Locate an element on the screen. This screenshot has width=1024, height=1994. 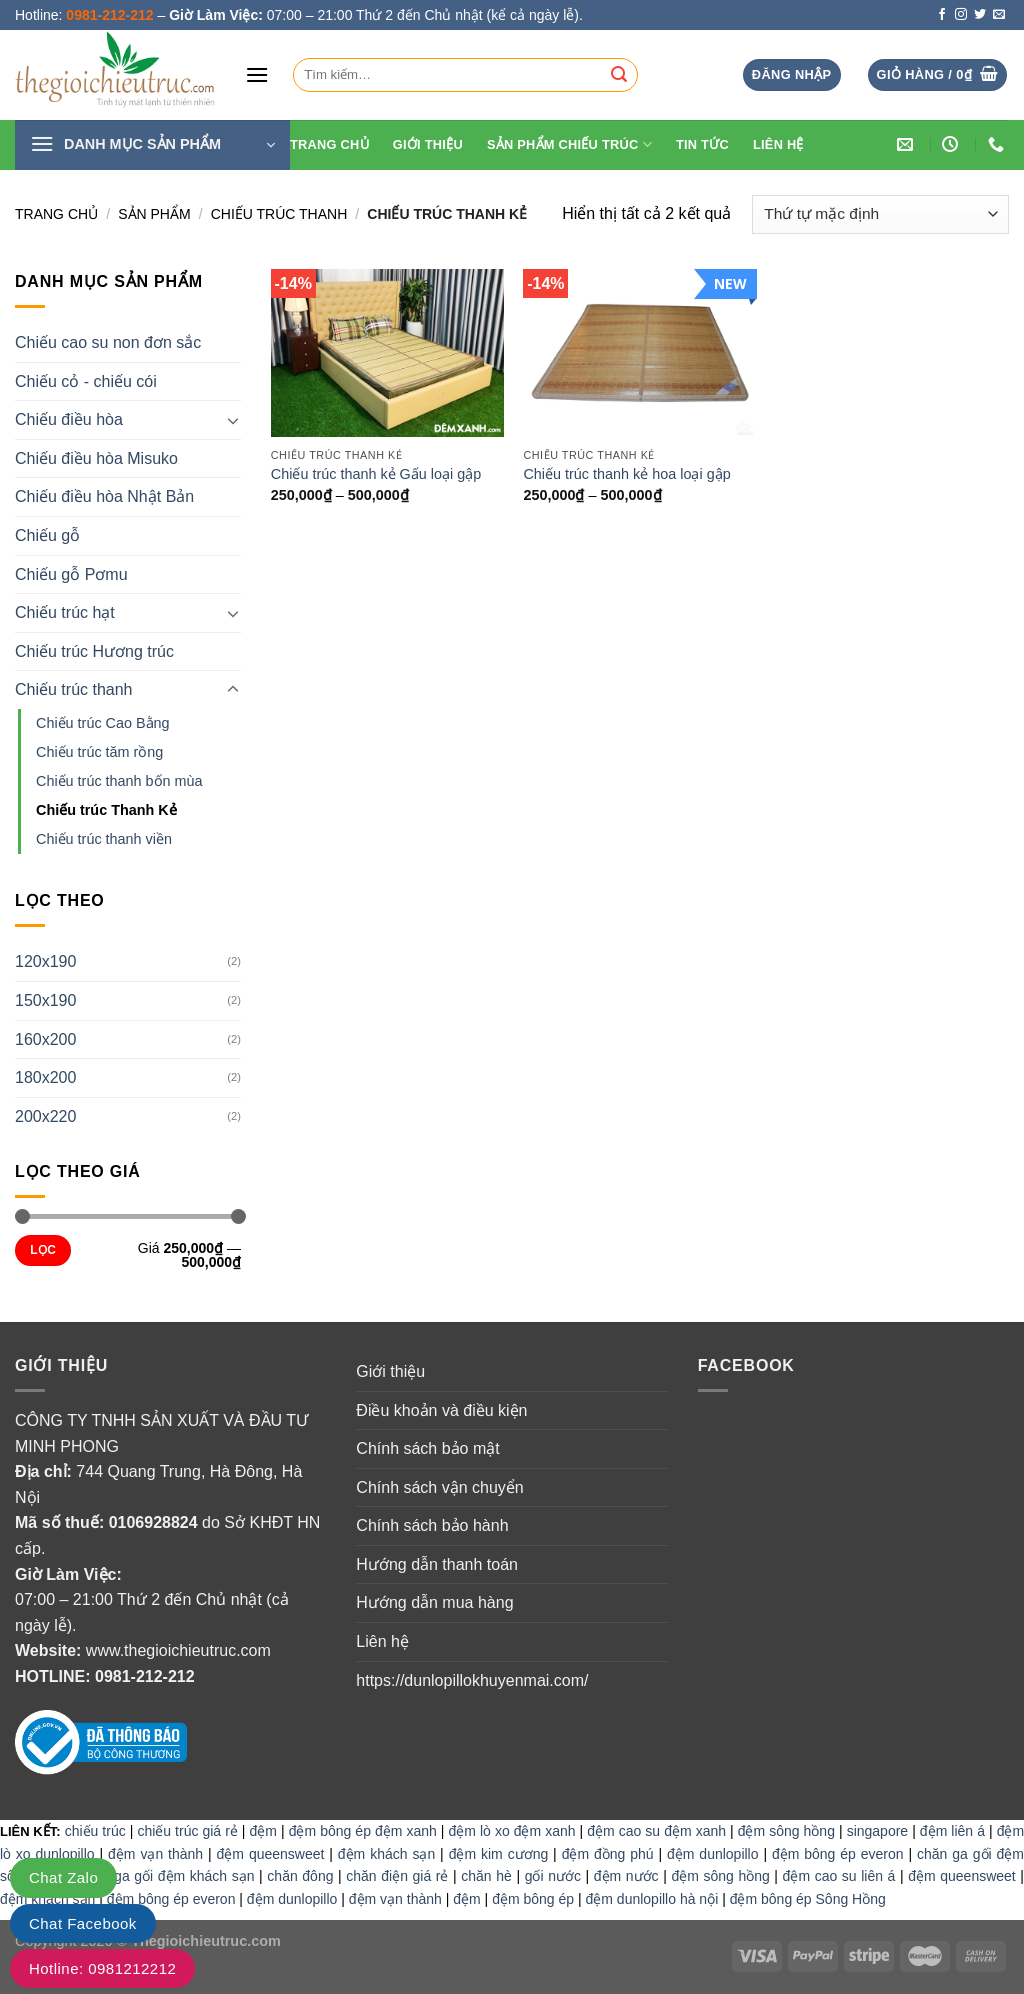
Liên hệ is located at coordinates (778, 144).